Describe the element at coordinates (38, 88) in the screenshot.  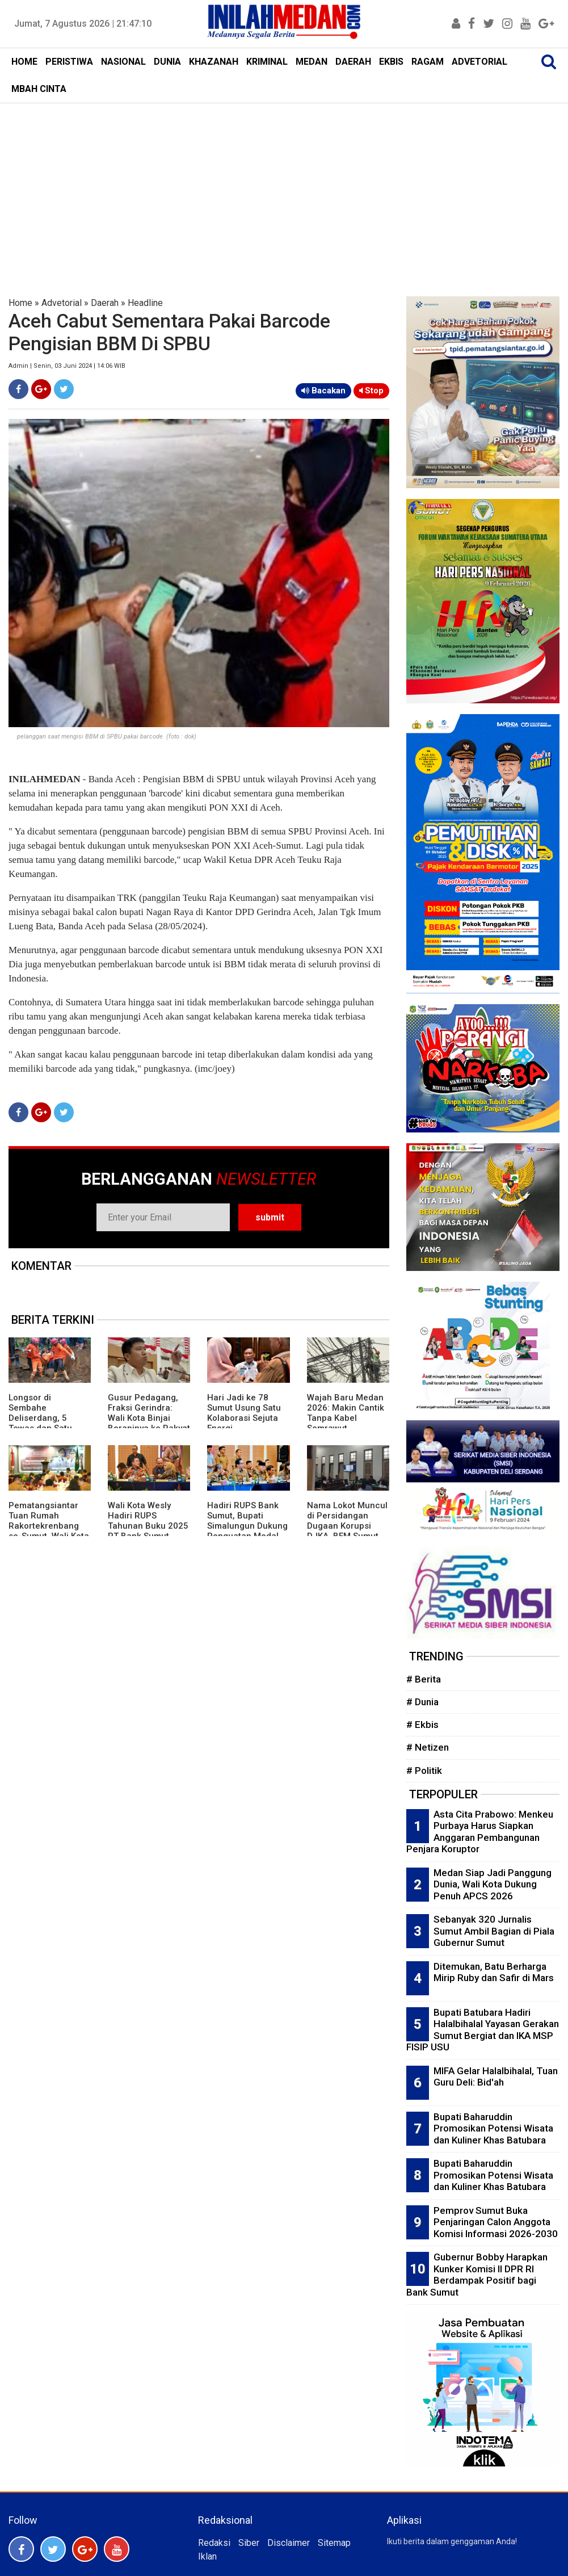
I see `MBAH CINTA` at that location.